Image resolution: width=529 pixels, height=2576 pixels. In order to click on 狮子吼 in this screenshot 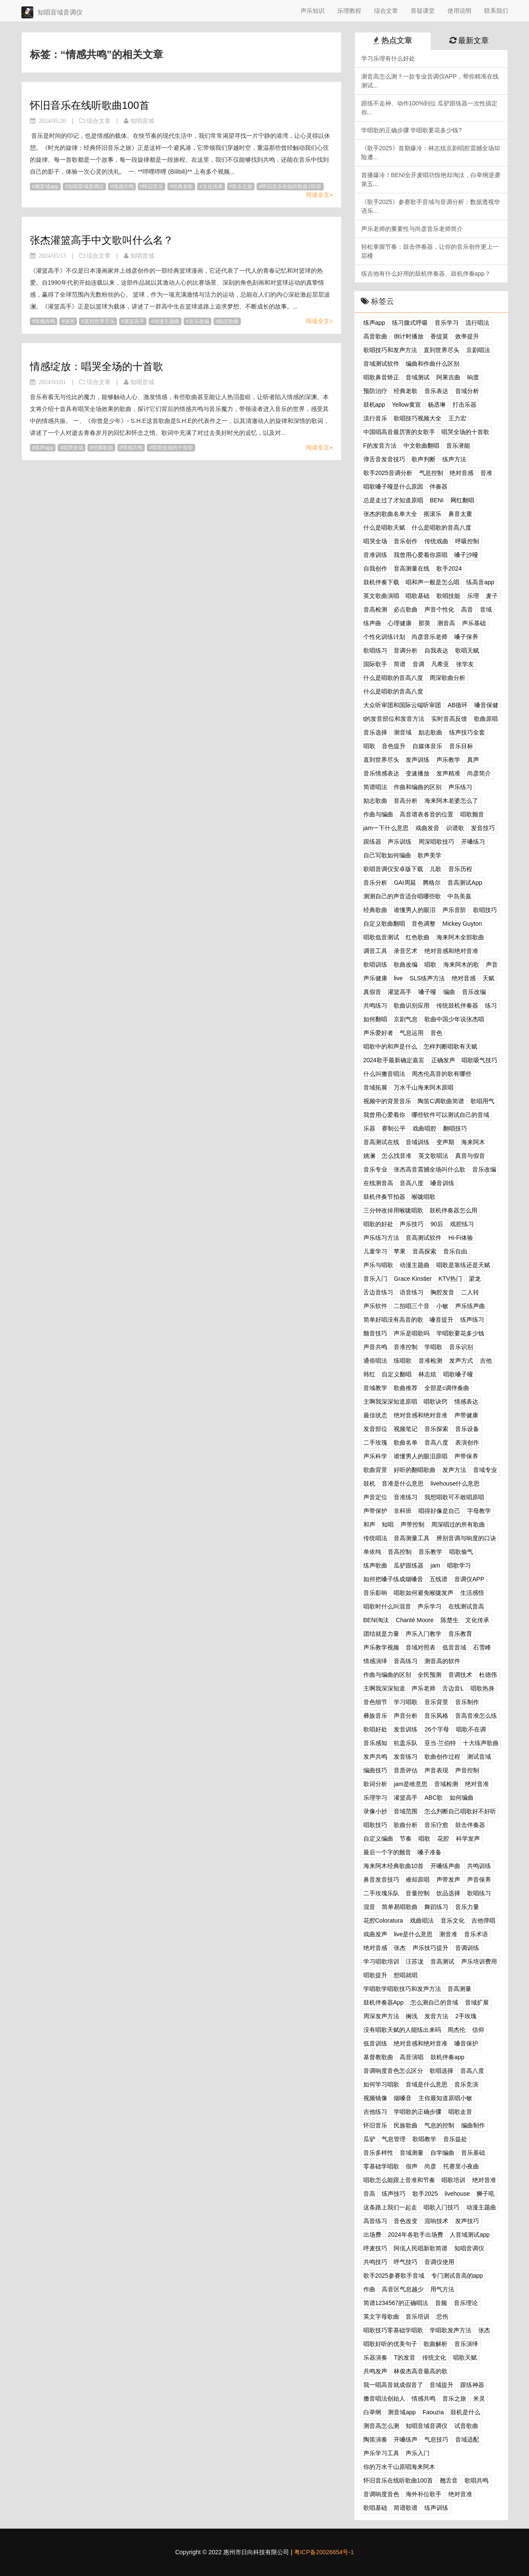, I will do `click(485, 2193)`.